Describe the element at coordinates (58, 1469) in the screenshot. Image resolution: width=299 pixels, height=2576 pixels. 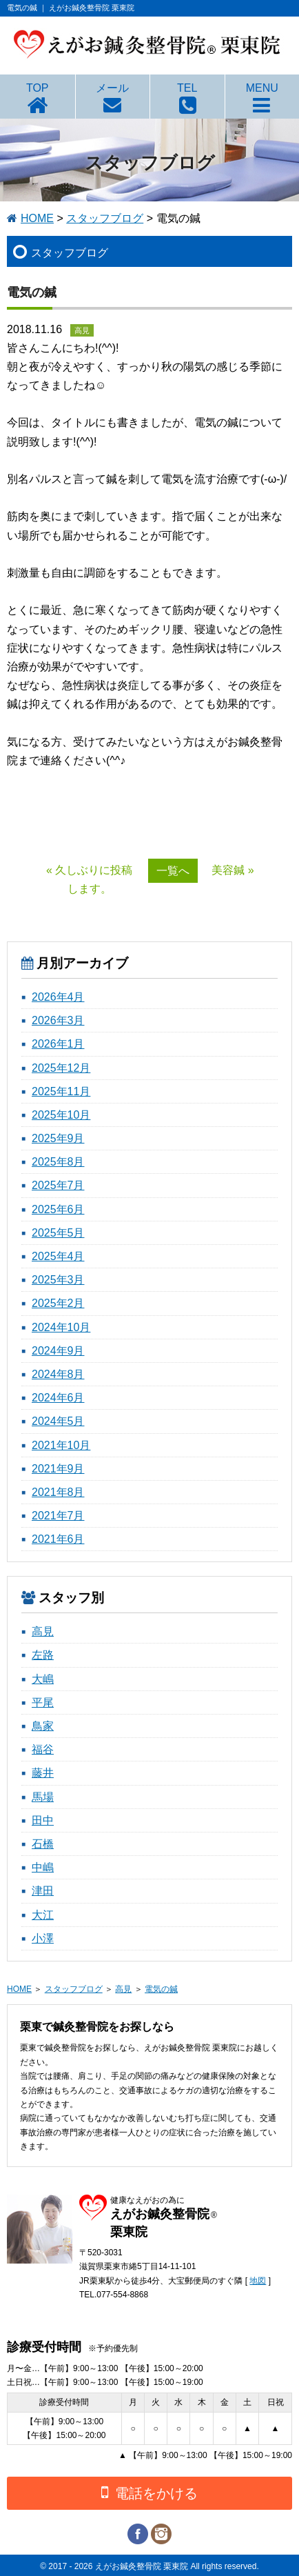
I see `2021年9月` at that location.